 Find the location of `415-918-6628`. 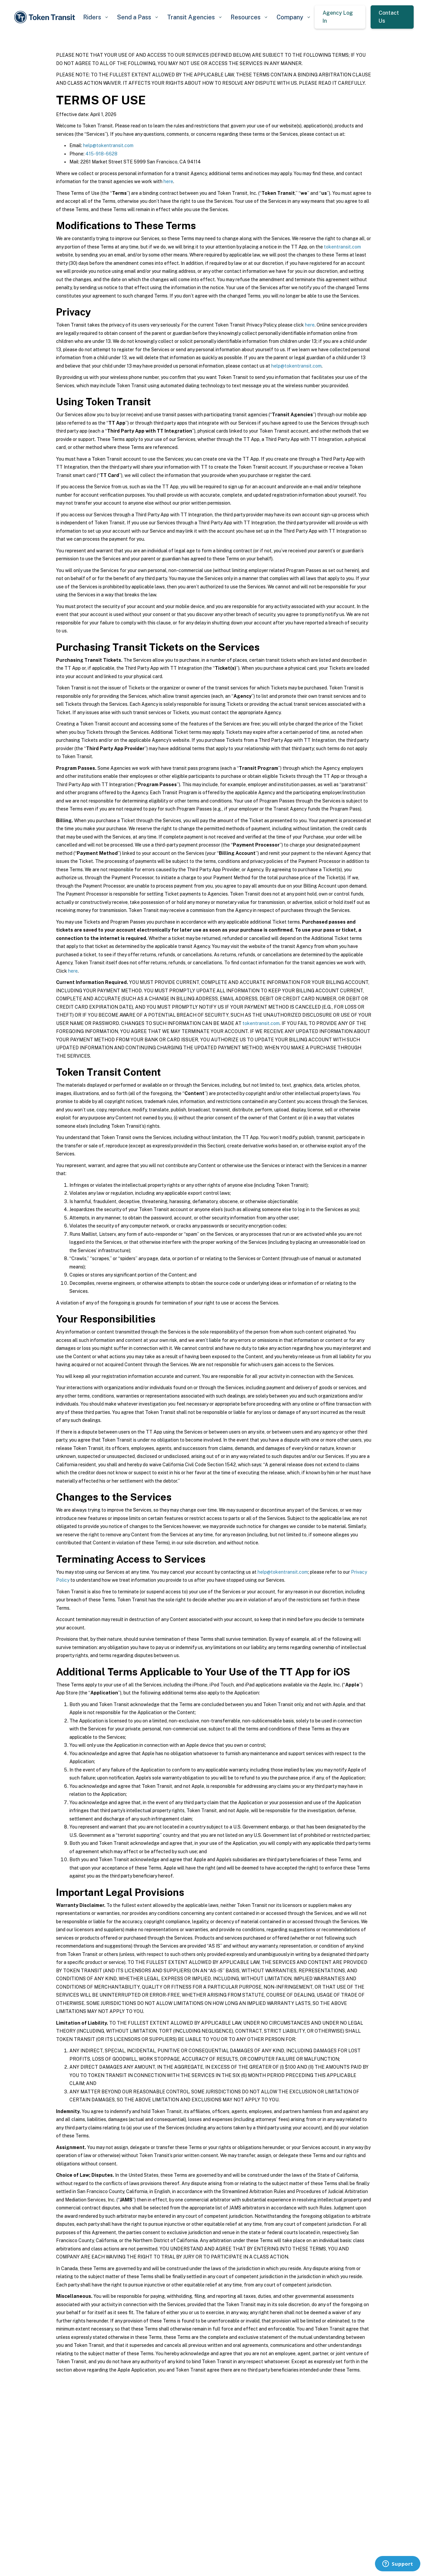

415-918-6628 is located at coordinates (101, 153).